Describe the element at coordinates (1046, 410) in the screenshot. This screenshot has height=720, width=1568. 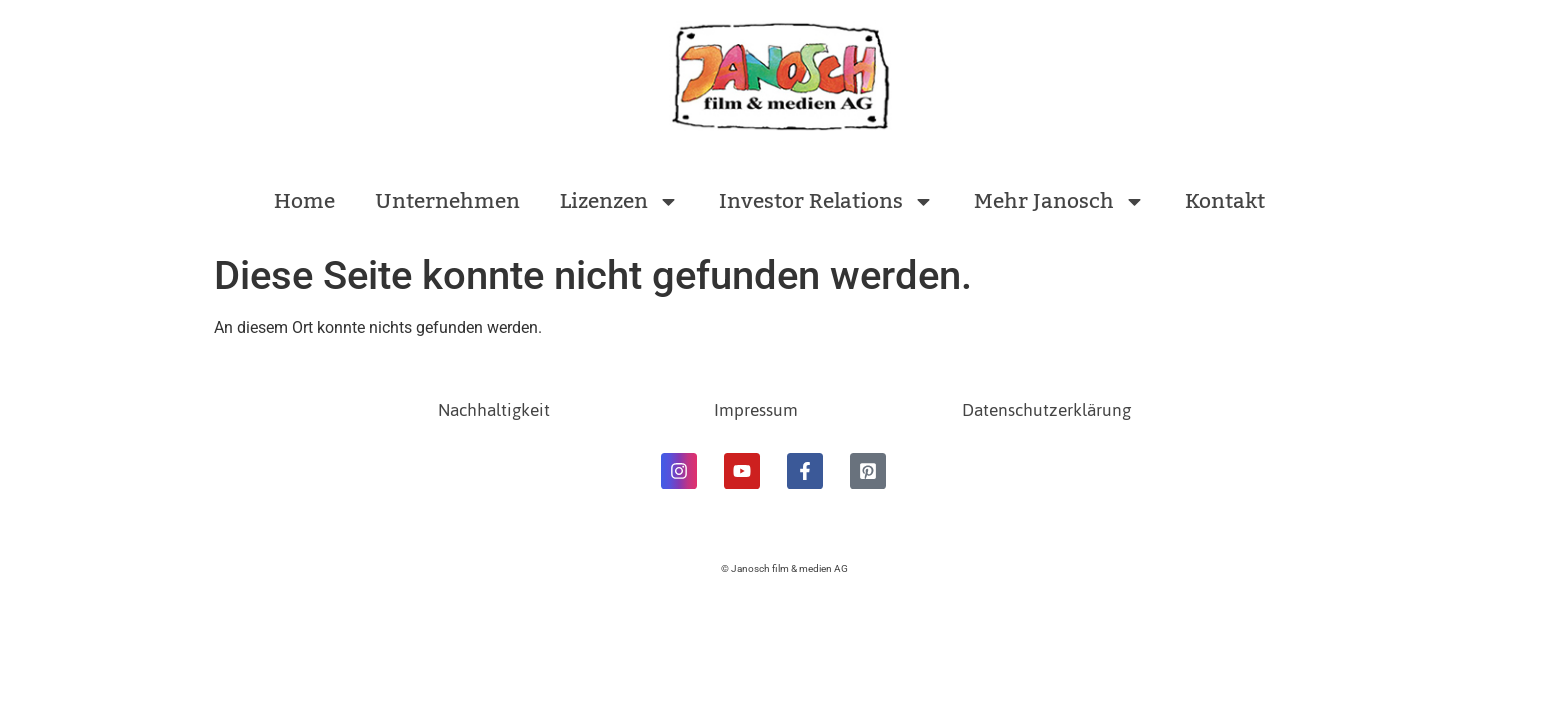
I see `Datenschutzerklärung` at that location.